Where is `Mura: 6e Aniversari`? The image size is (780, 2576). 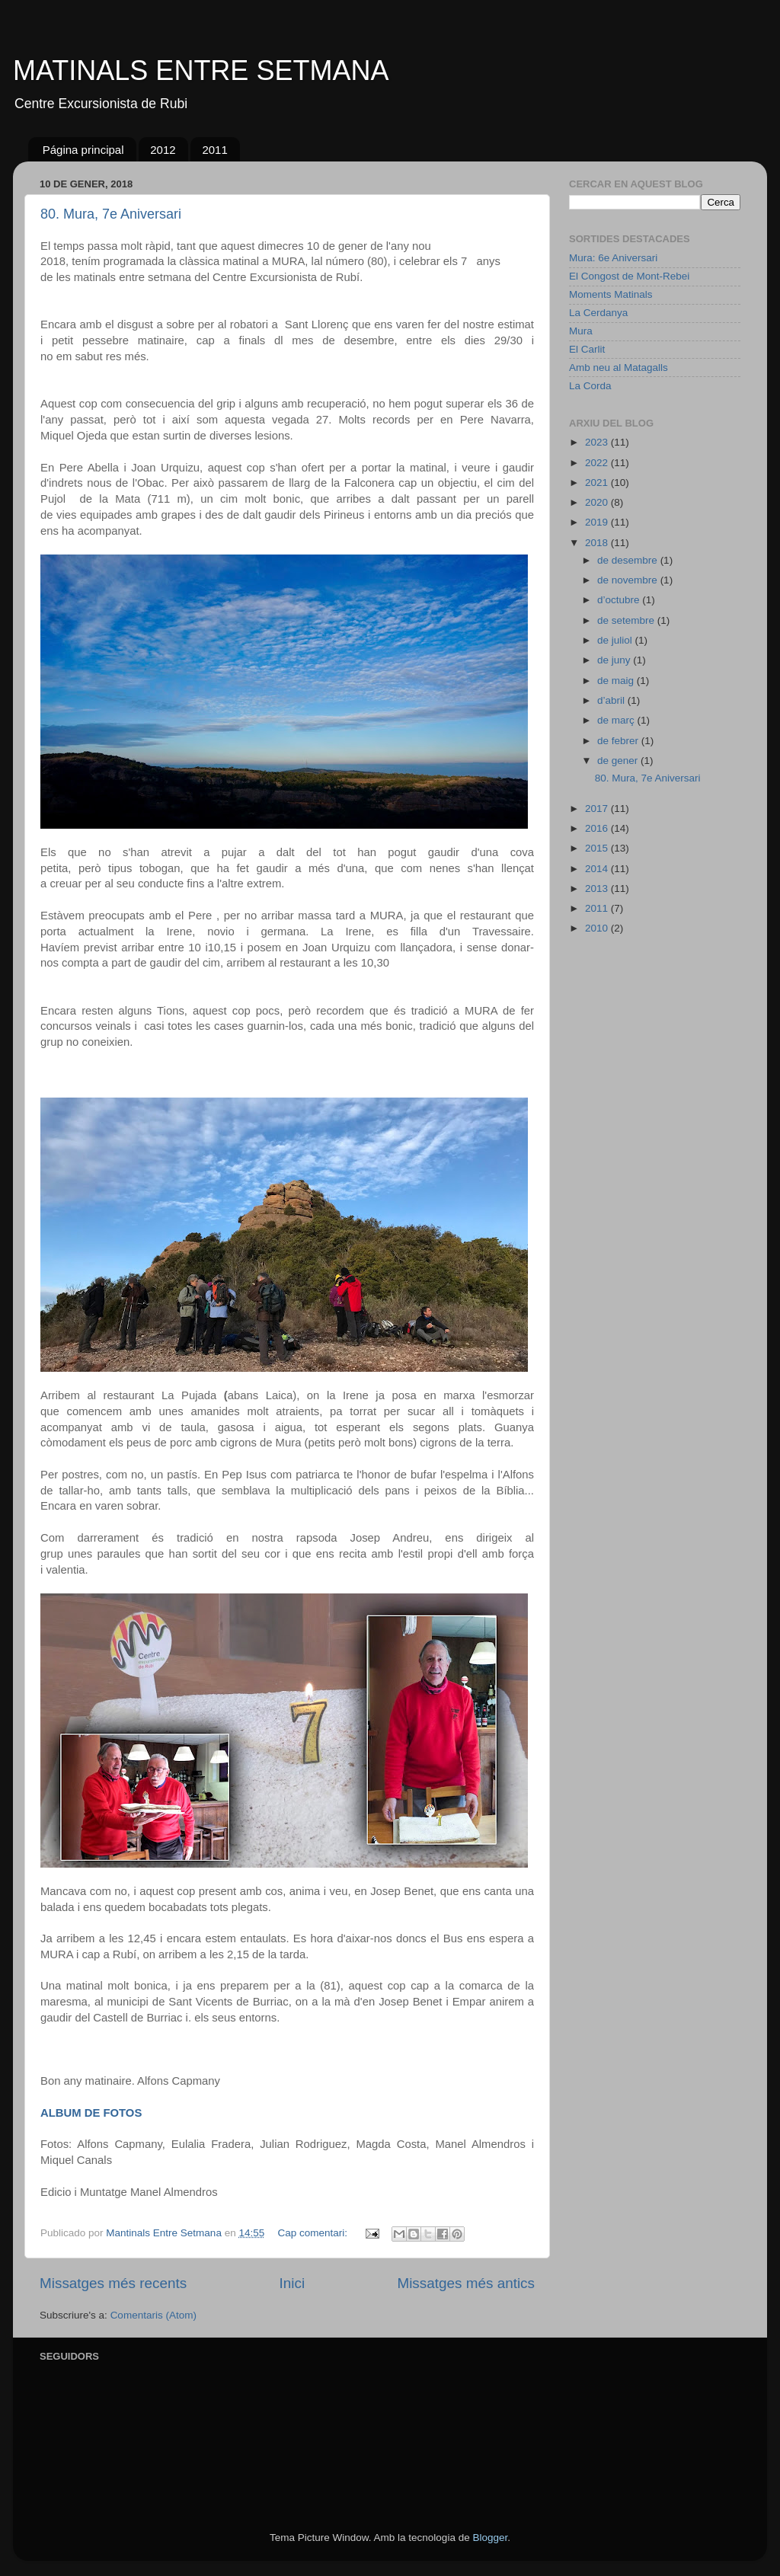
Mura: 6e Aniversari is located at coordinates (613, 258).